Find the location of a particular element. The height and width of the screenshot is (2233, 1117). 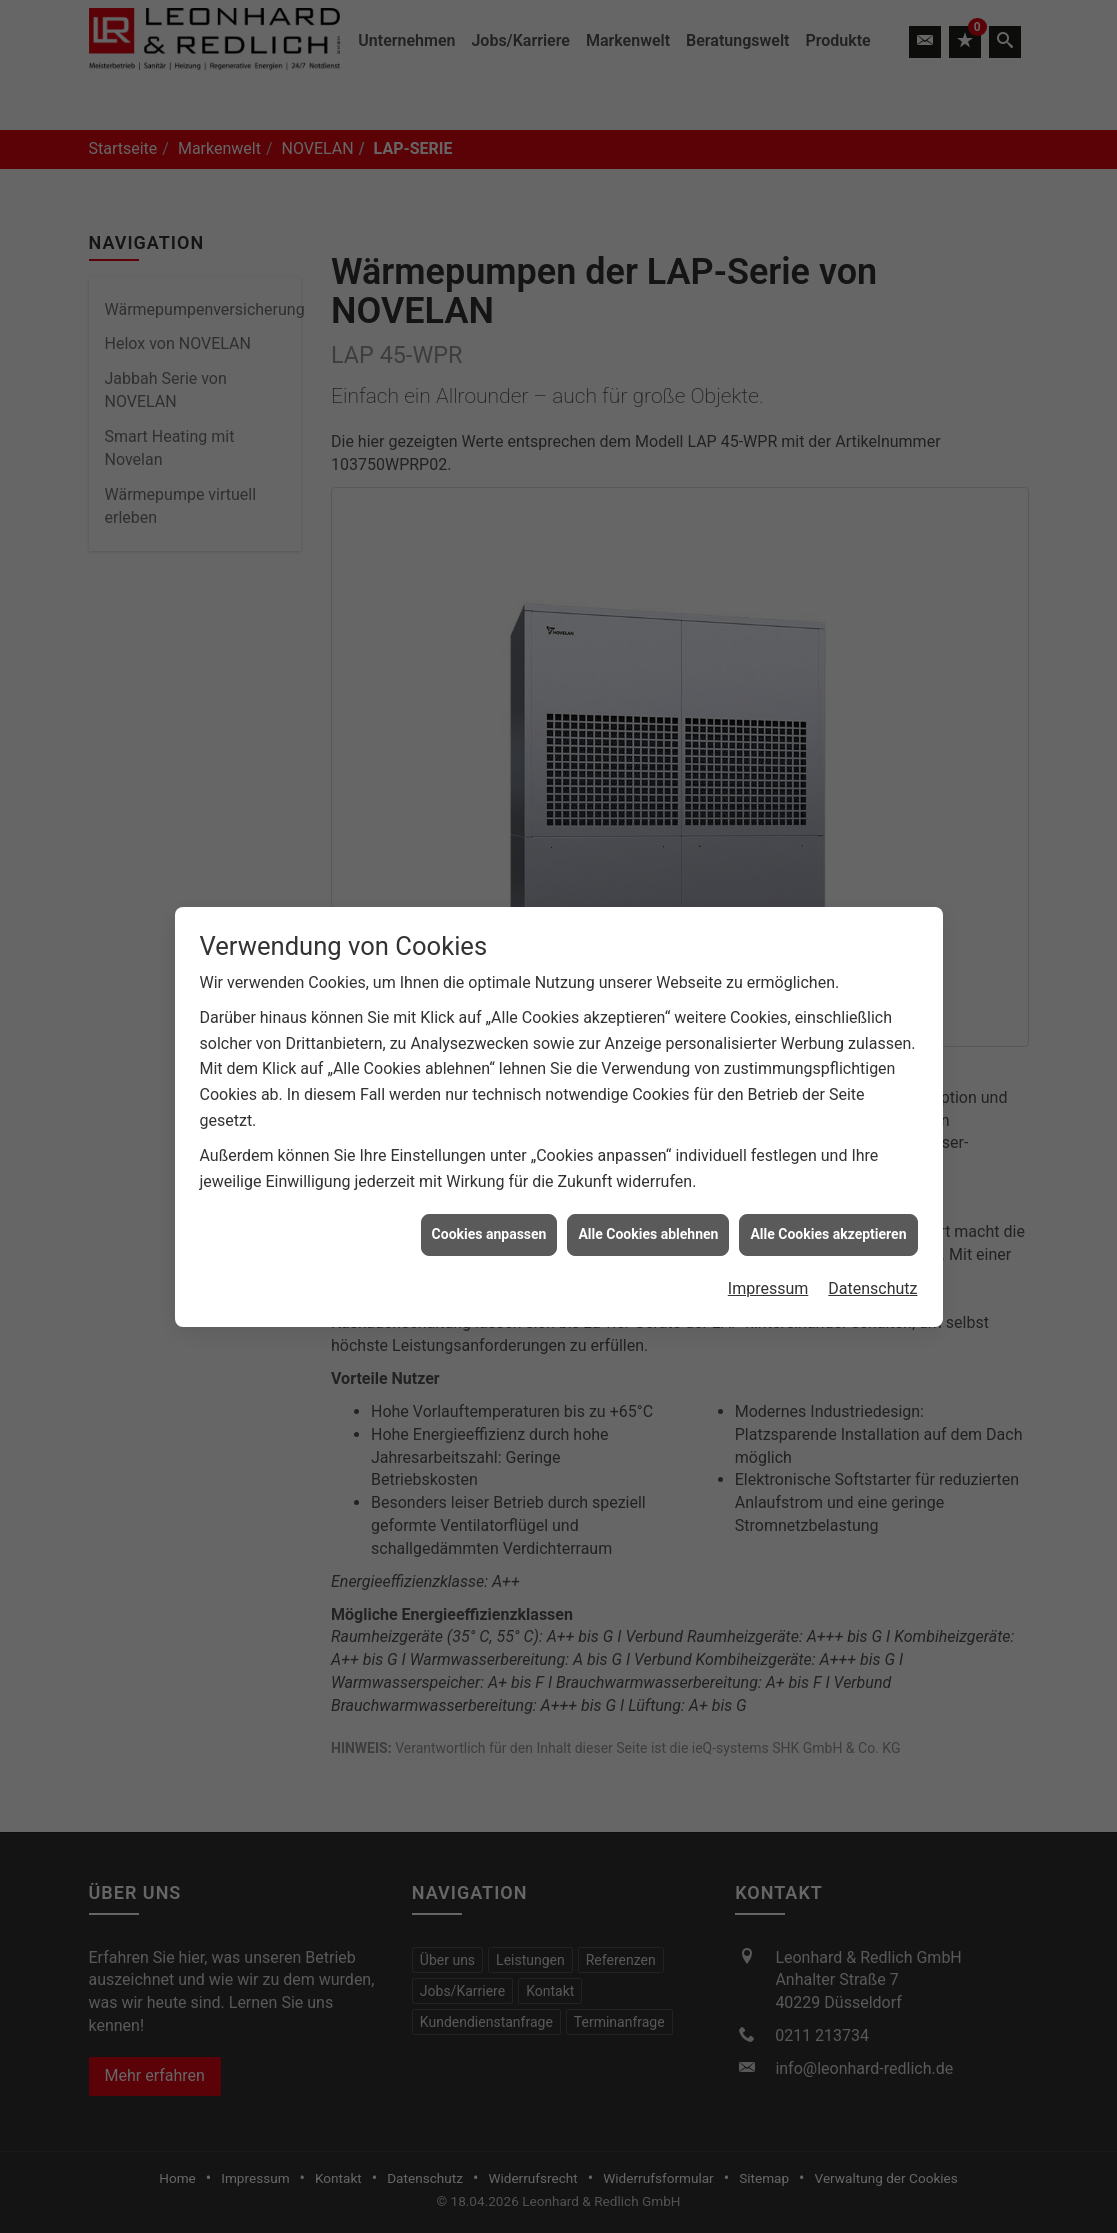

Datenschutz is located at coordinates (872, 1246).